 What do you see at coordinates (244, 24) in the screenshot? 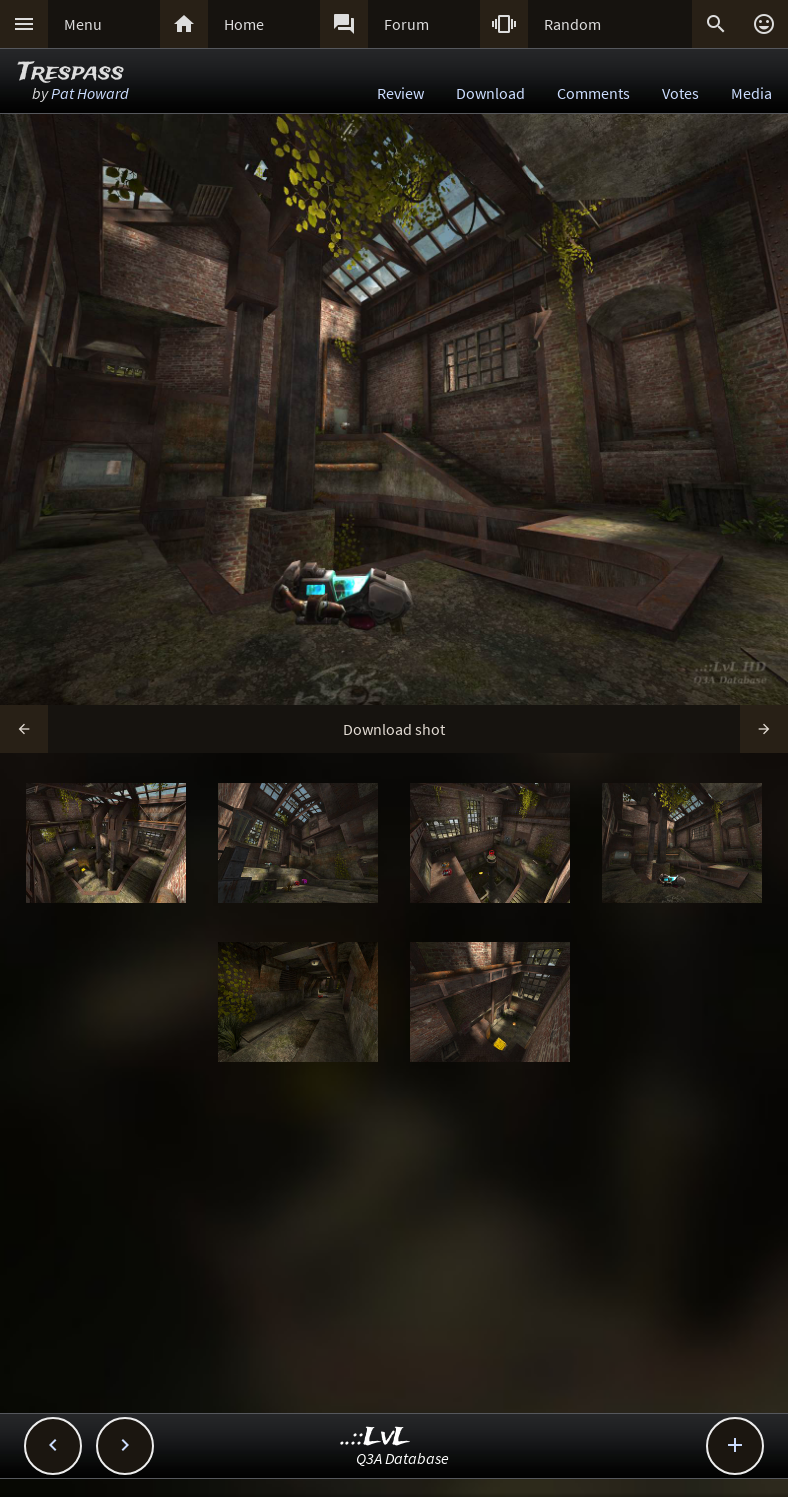
I see `Home` at bounding box center [244, 24].